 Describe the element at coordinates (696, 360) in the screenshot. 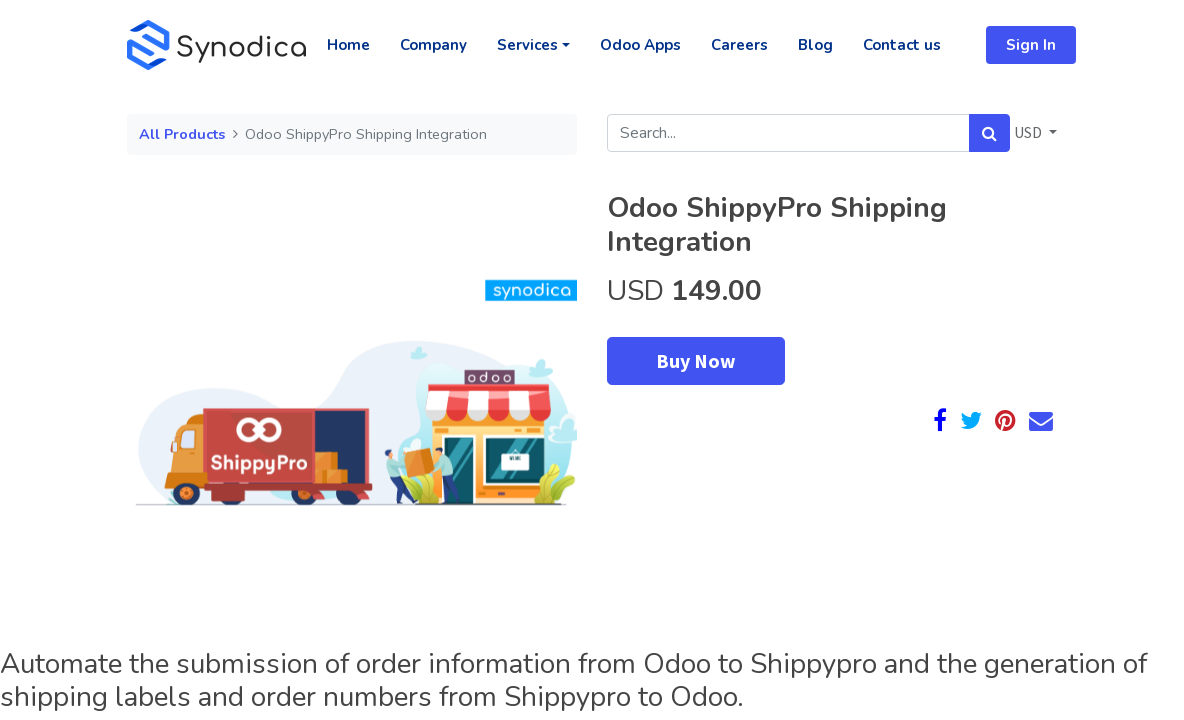

I see `Buy Now [button]` at that location.